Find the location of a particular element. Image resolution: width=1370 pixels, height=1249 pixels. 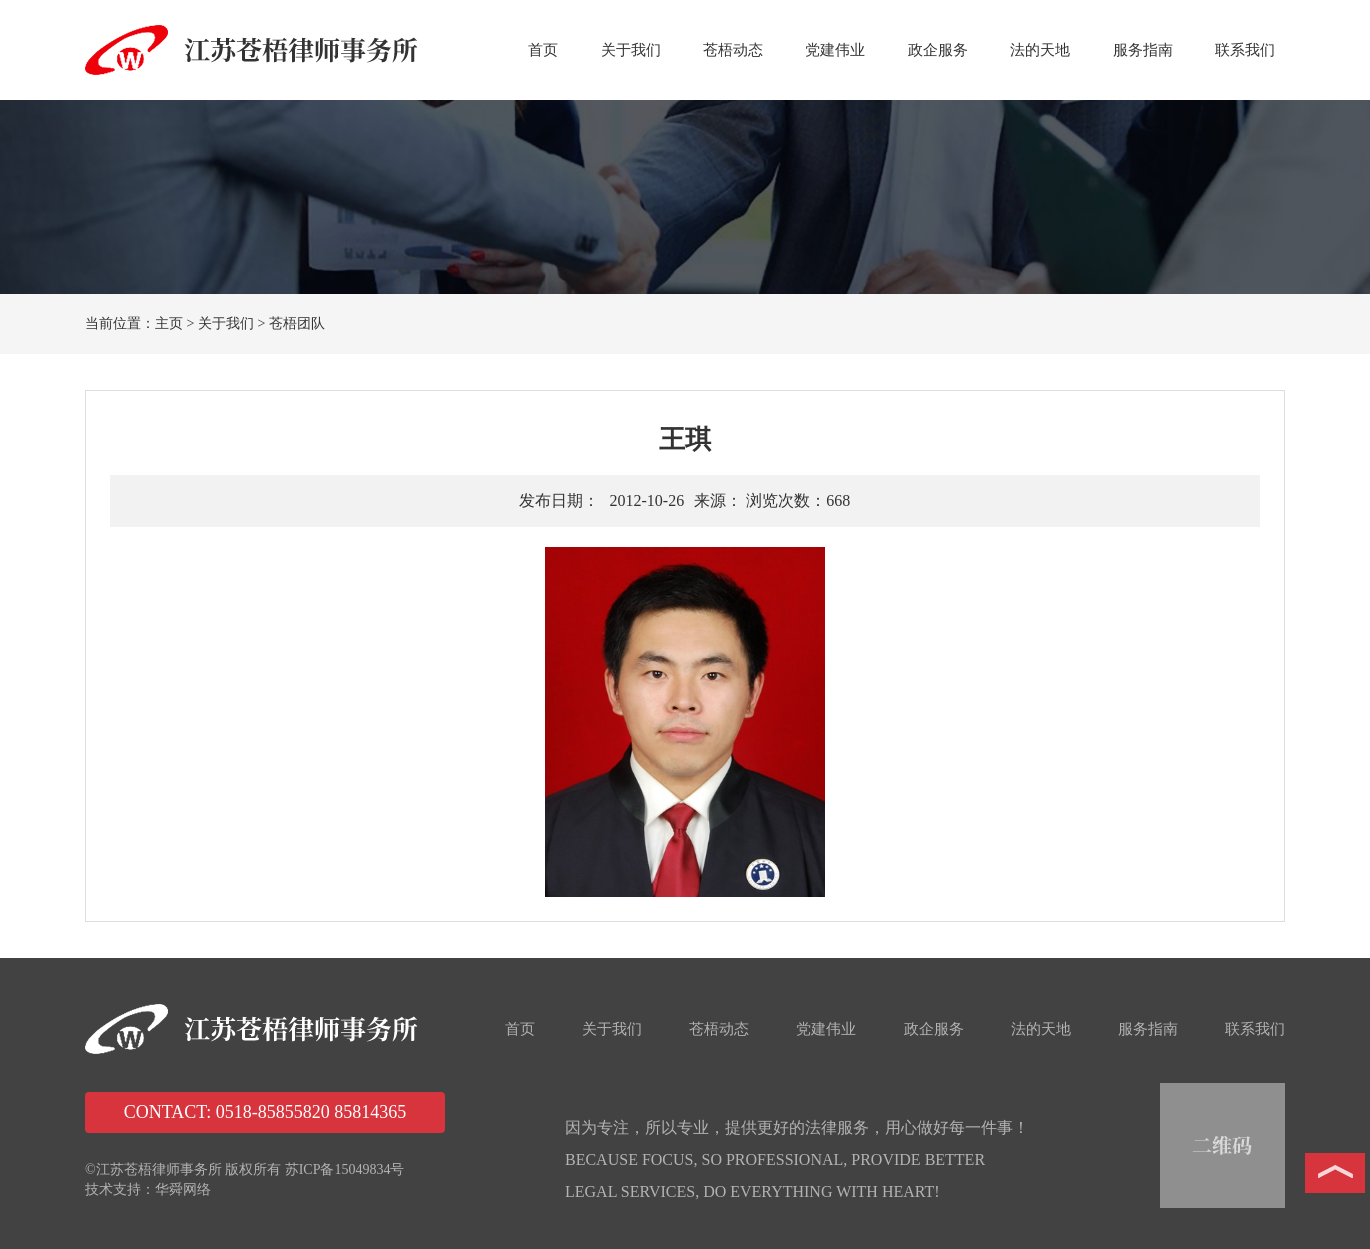

政企服务 is located at coordinates (938, 50).